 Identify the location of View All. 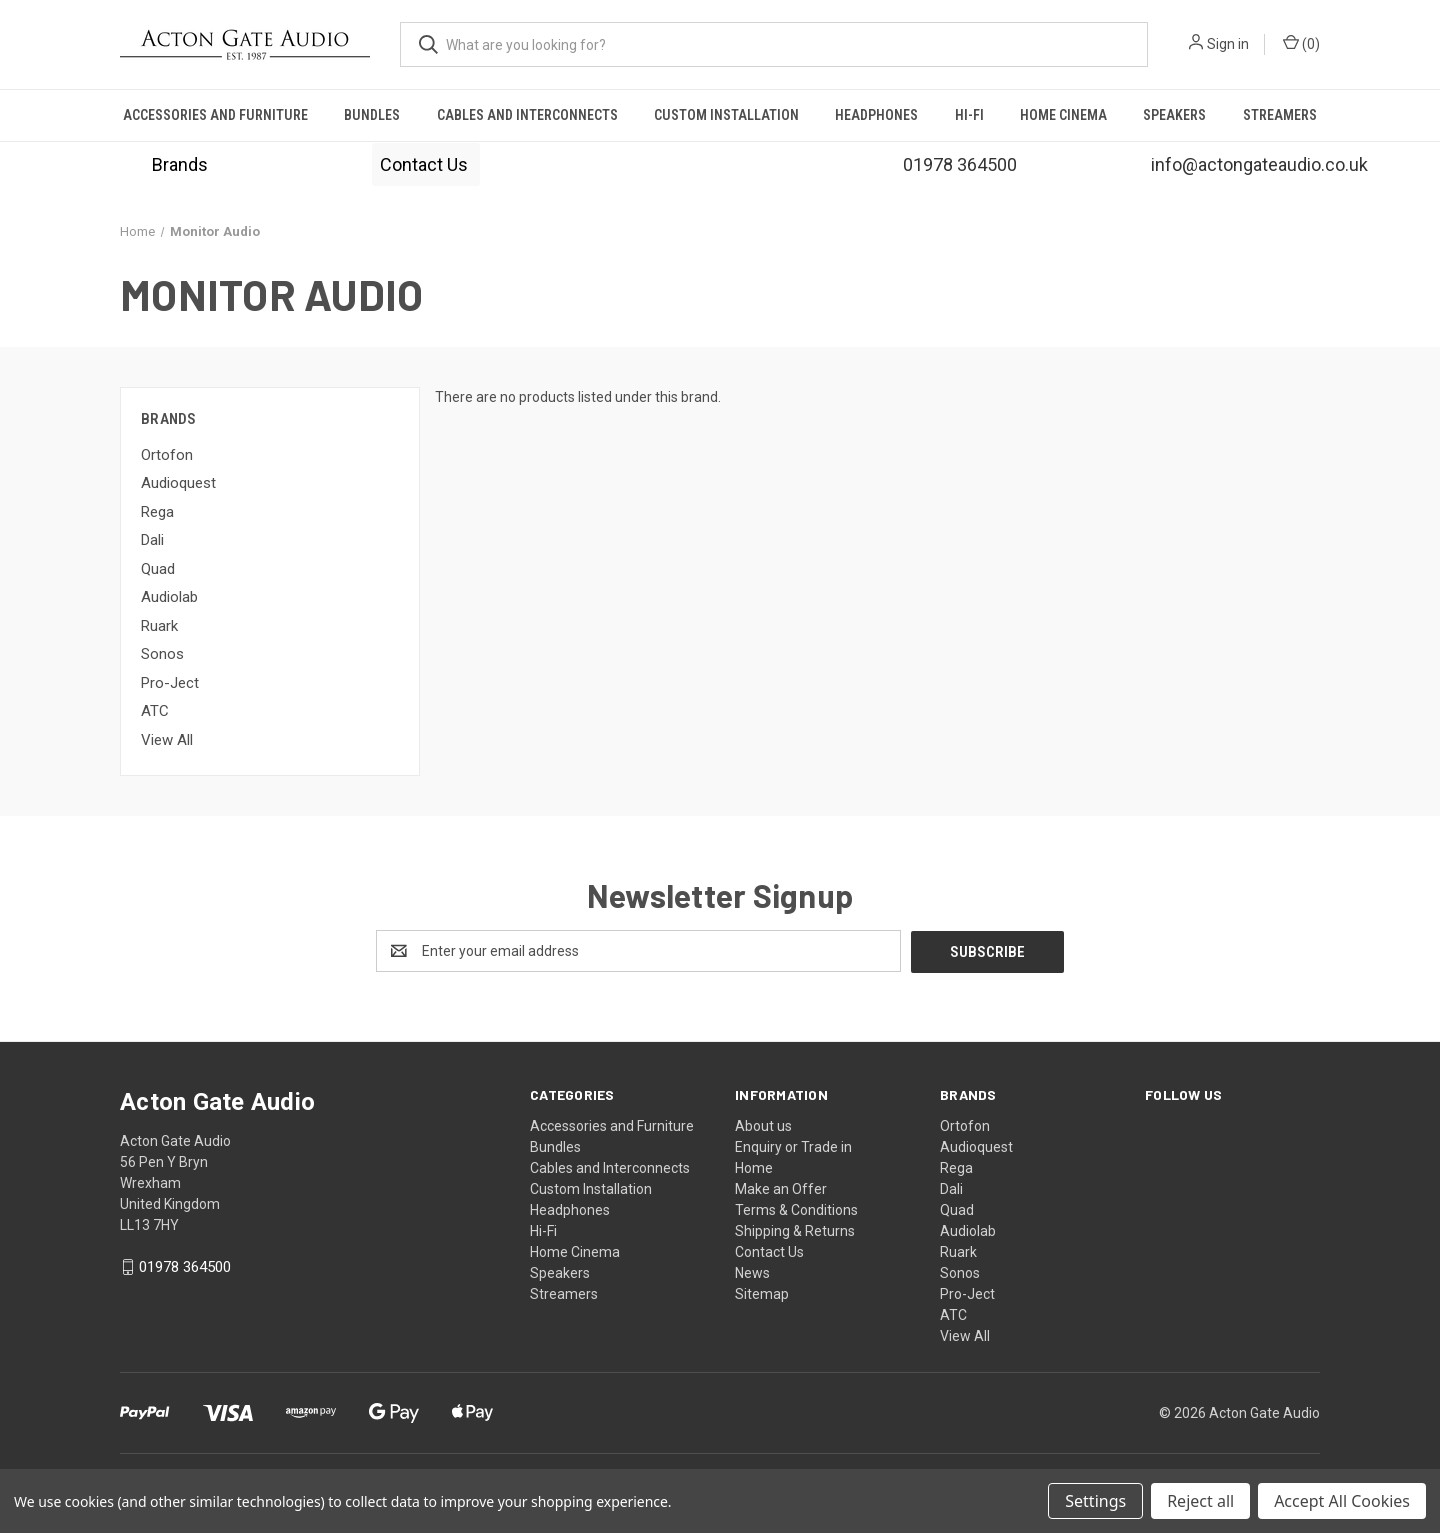
(167, 740).